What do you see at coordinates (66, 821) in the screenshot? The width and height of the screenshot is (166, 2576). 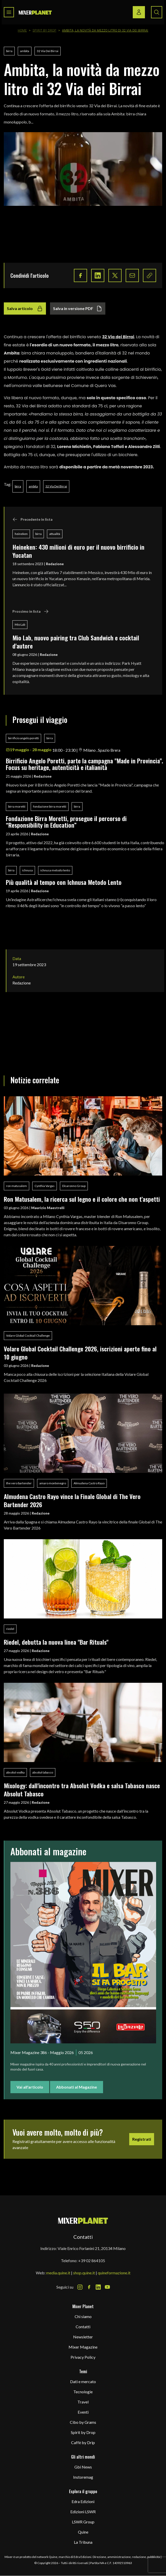 I see `Fondazione Birra Moretti, prosegue il percorso di “Responsibility in Education”` at bounding box center [66, 821].